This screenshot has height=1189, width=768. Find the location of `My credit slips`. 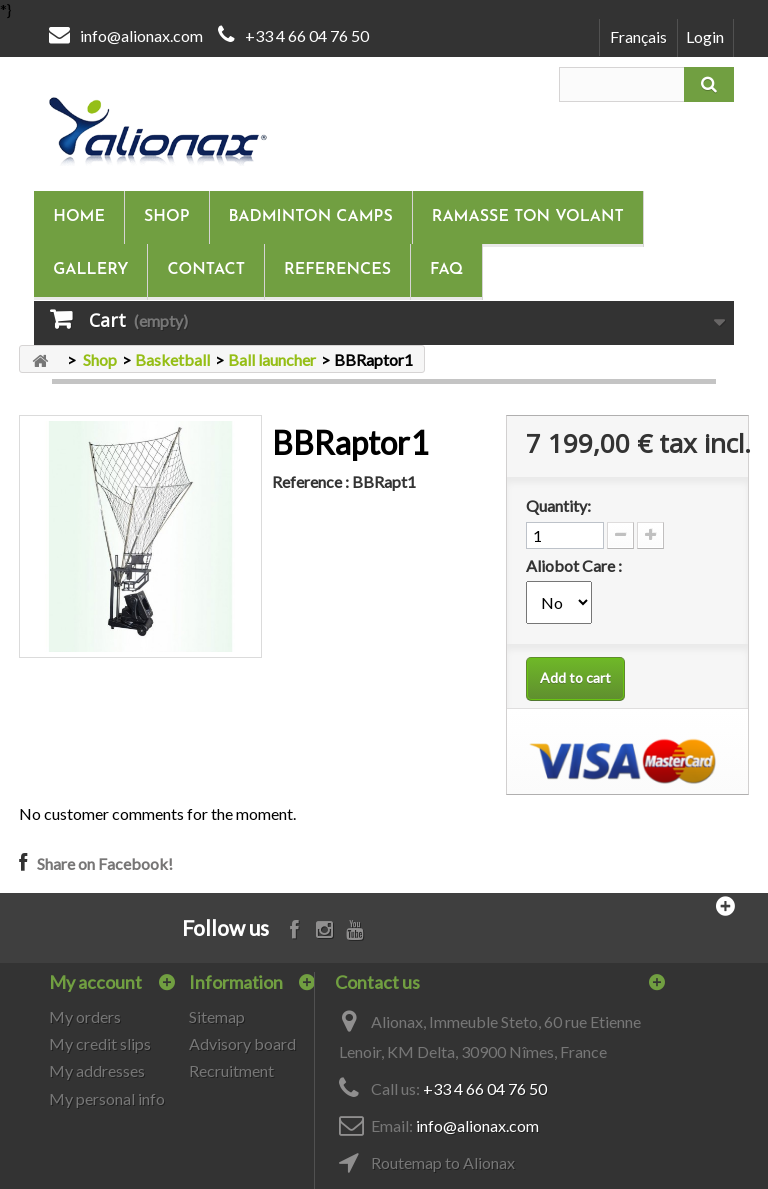

My credit slips is located at coordinates (100, 1043).